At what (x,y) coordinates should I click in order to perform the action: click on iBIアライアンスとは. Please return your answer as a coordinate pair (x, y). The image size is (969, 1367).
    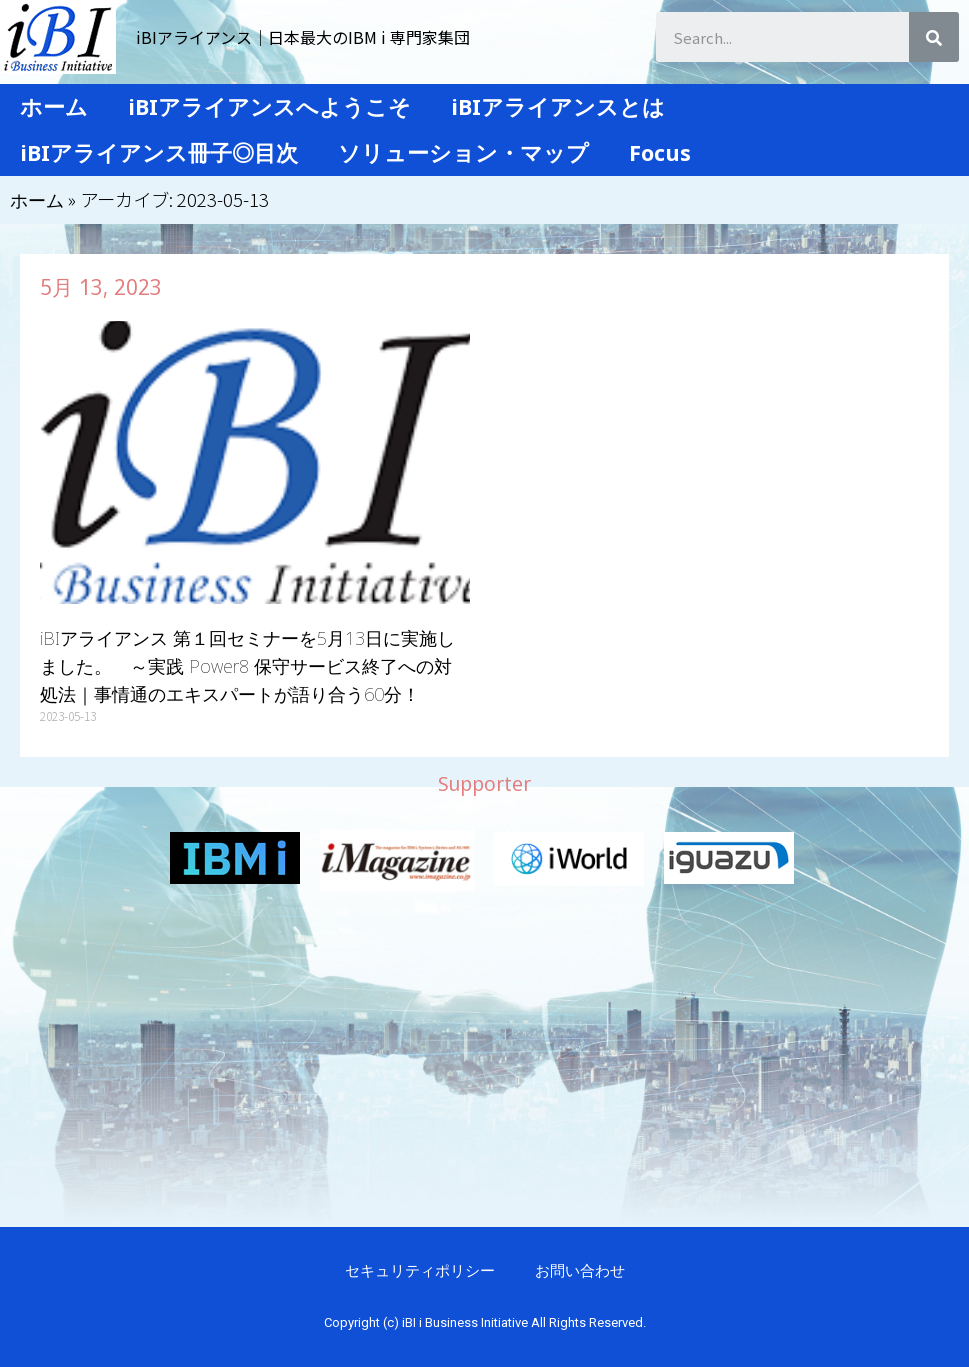
    Looking at the image, I should click on (558, 106).